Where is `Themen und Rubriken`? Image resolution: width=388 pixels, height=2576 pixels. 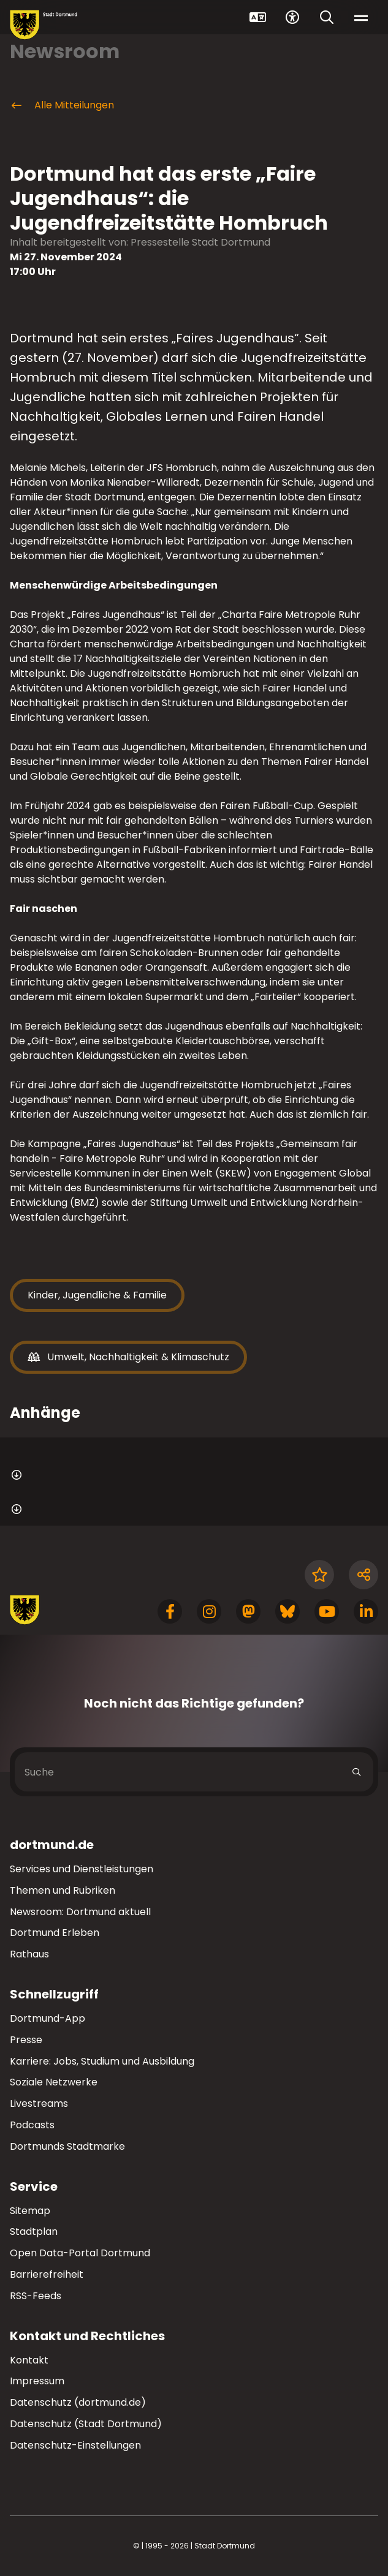
Themen und Rubriken is located at coordinates (62, 1890).